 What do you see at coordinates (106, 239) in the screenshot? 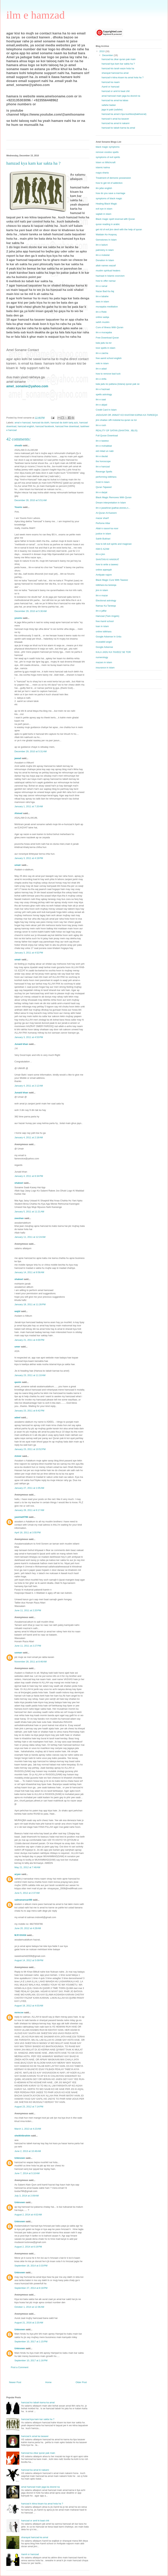
I see `Gemstones In Islam` at bounding box center [106, 239].